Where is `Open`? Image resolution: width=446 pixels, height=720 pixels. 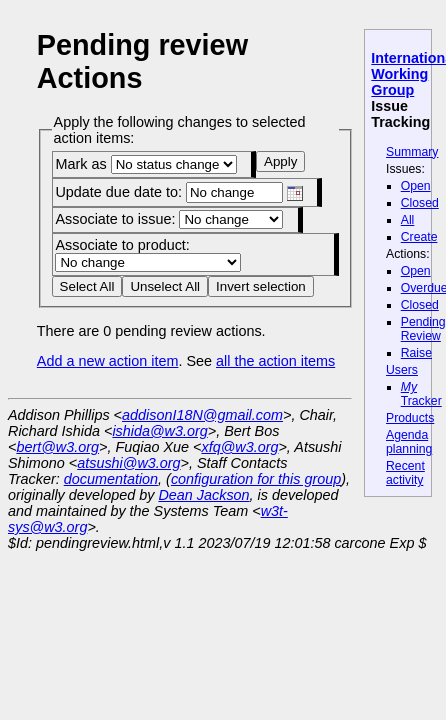 Open is located at coordinates (416, 186).